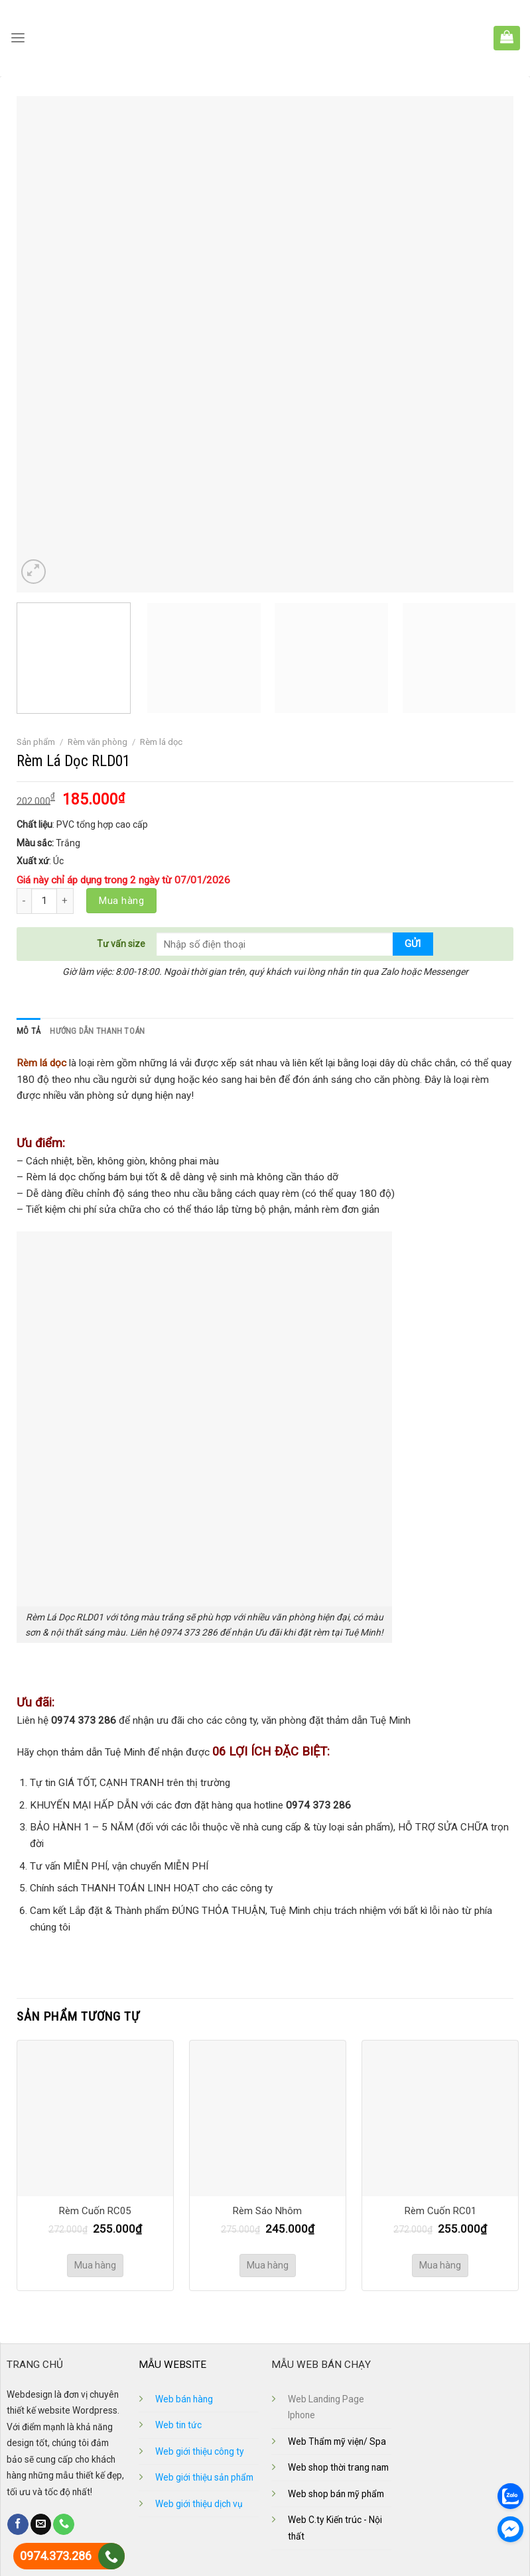 Image resolution: width=530 pixels, height=2576 pixels. I want to click on [Menu], so click(17, 38).